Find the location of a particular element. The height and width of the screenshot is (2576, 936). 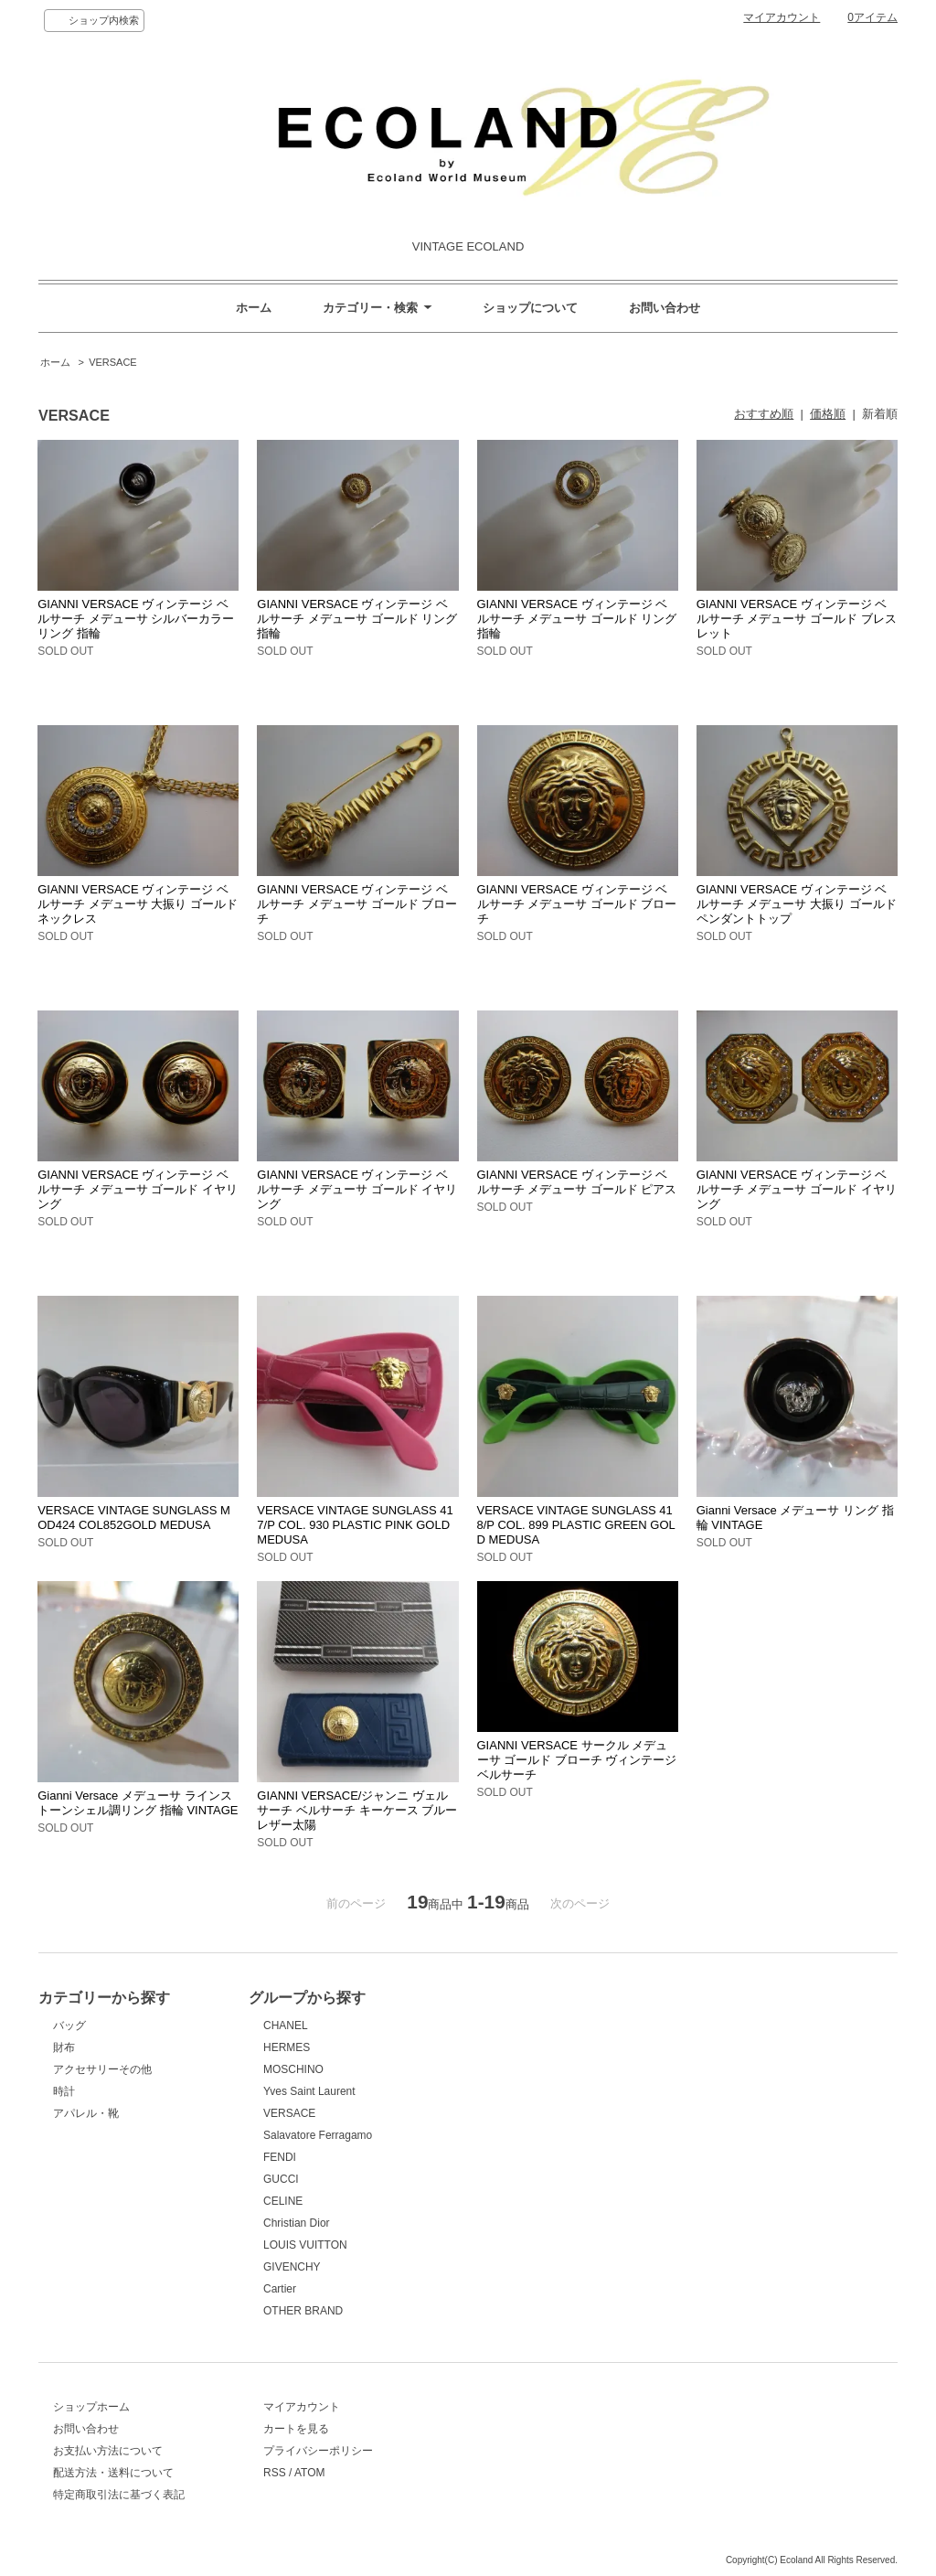

バッグ is located at coordinates (69, 2025).